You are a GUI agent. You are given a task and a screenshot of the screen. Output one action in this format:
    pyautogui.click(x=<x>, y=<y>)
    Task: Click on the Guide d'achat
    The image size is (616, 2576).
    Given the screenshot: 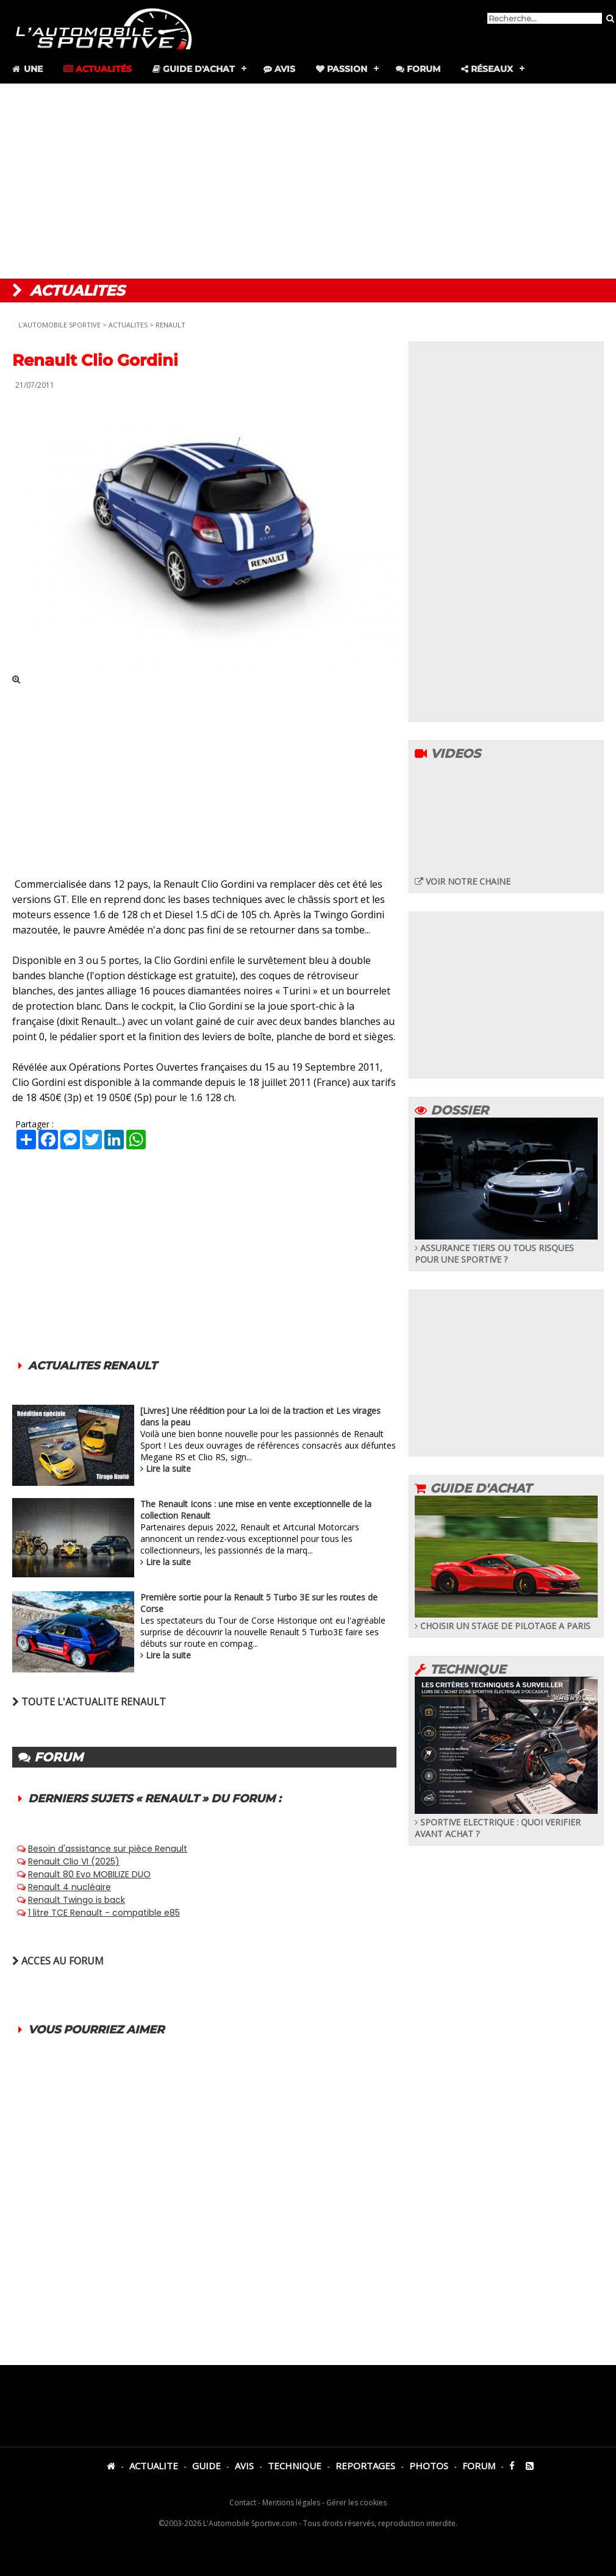 What is the action you would take?
    pyautogui.click(x=193, y=68)
    